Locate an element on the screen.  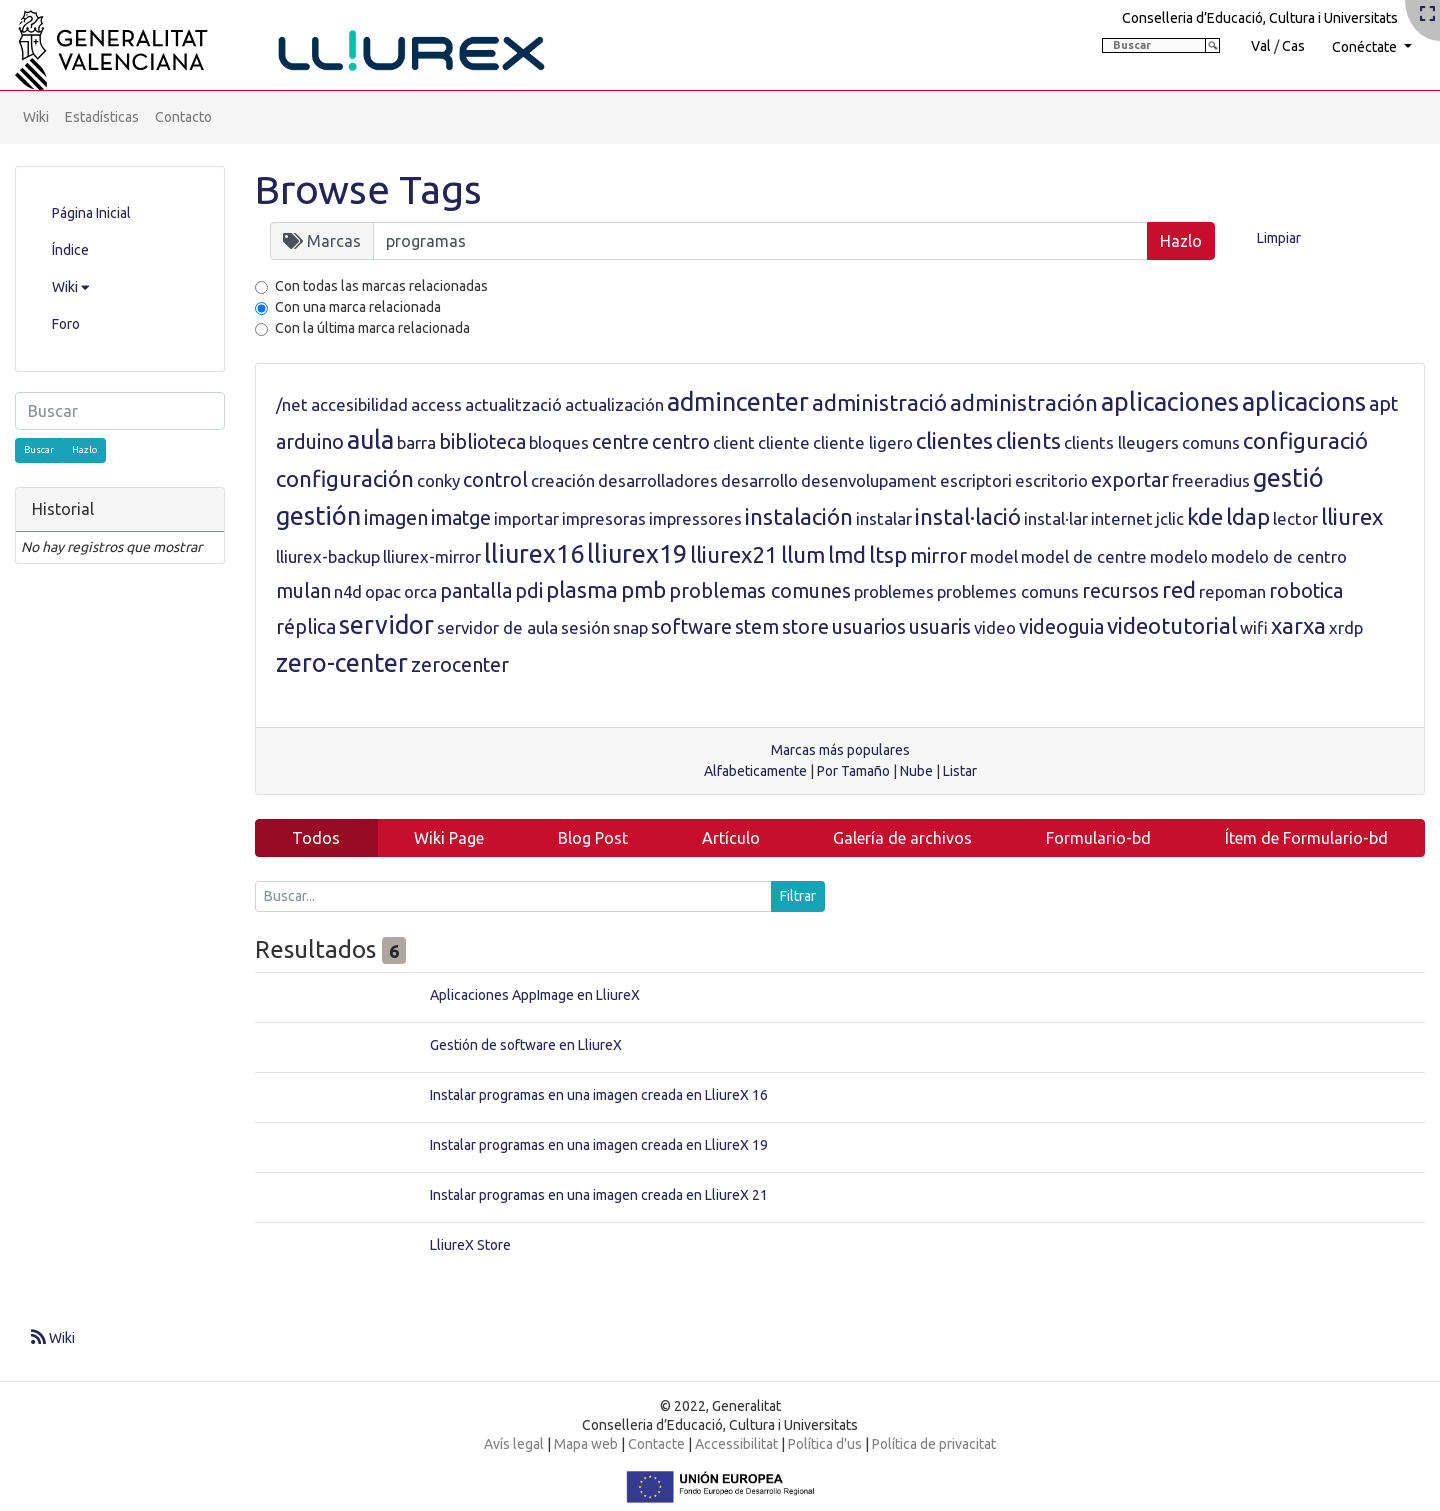
desenvolupament is located at coordinates (869, 480).